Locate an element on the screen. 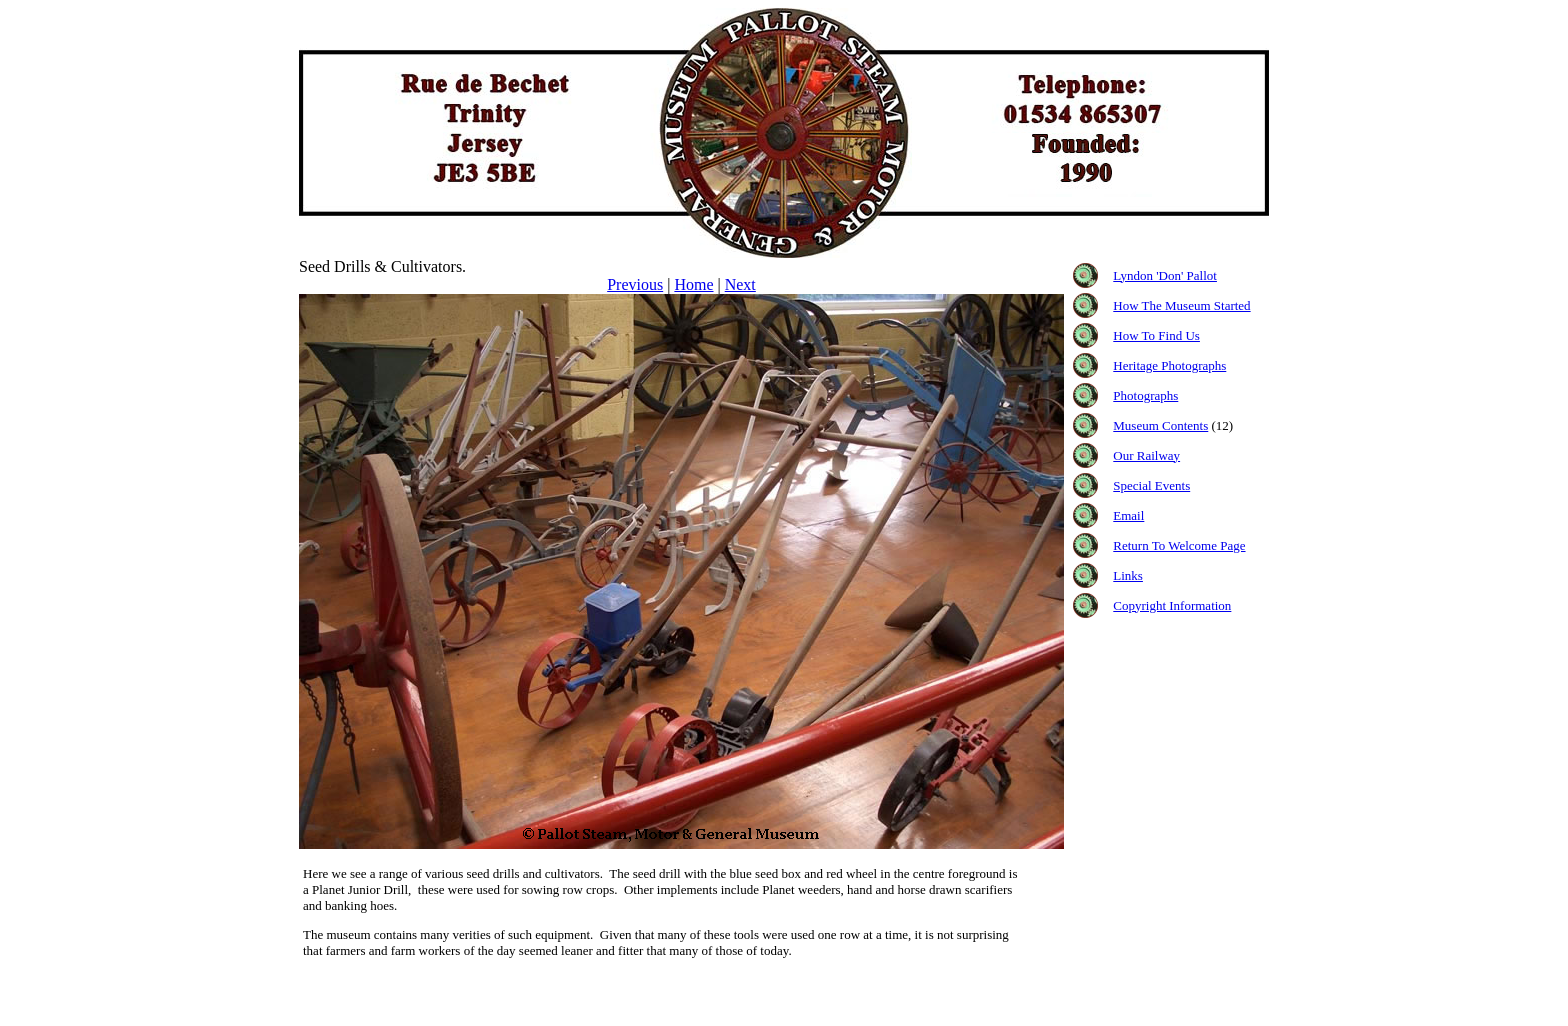 This screenshot has height=1026, width=1568. Our Railway is located at coordinates (1146, 455).